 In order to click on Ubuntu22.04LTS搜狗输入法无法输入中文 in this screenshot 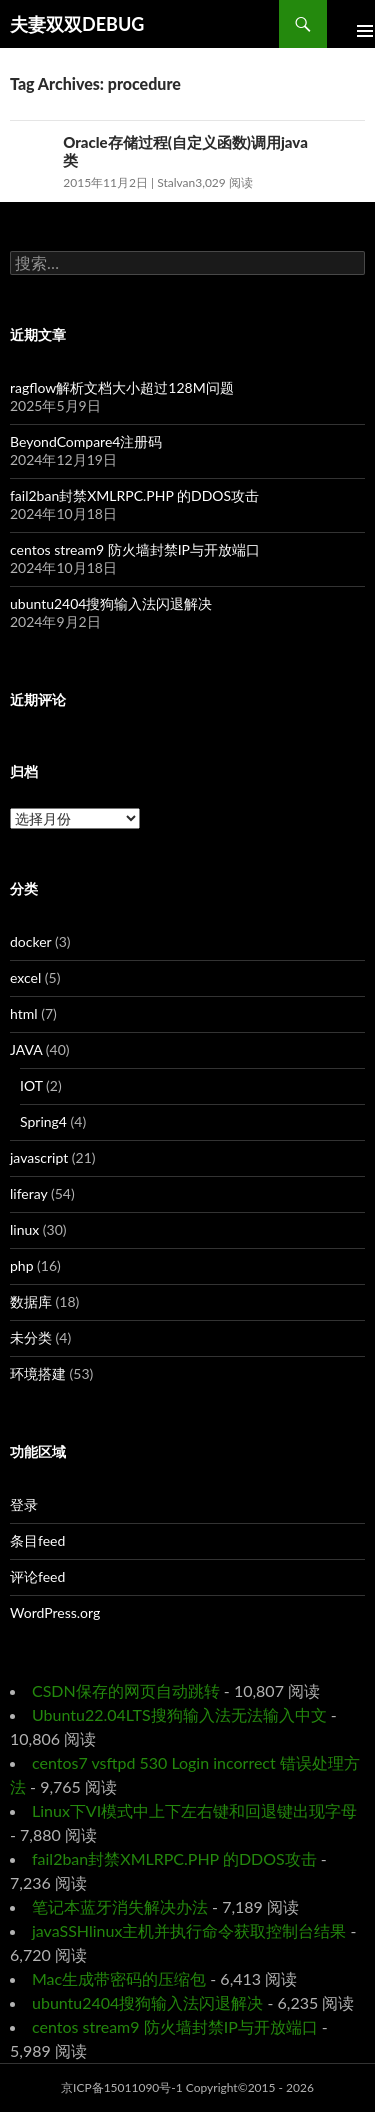, I will do `click(179, 1714)`.